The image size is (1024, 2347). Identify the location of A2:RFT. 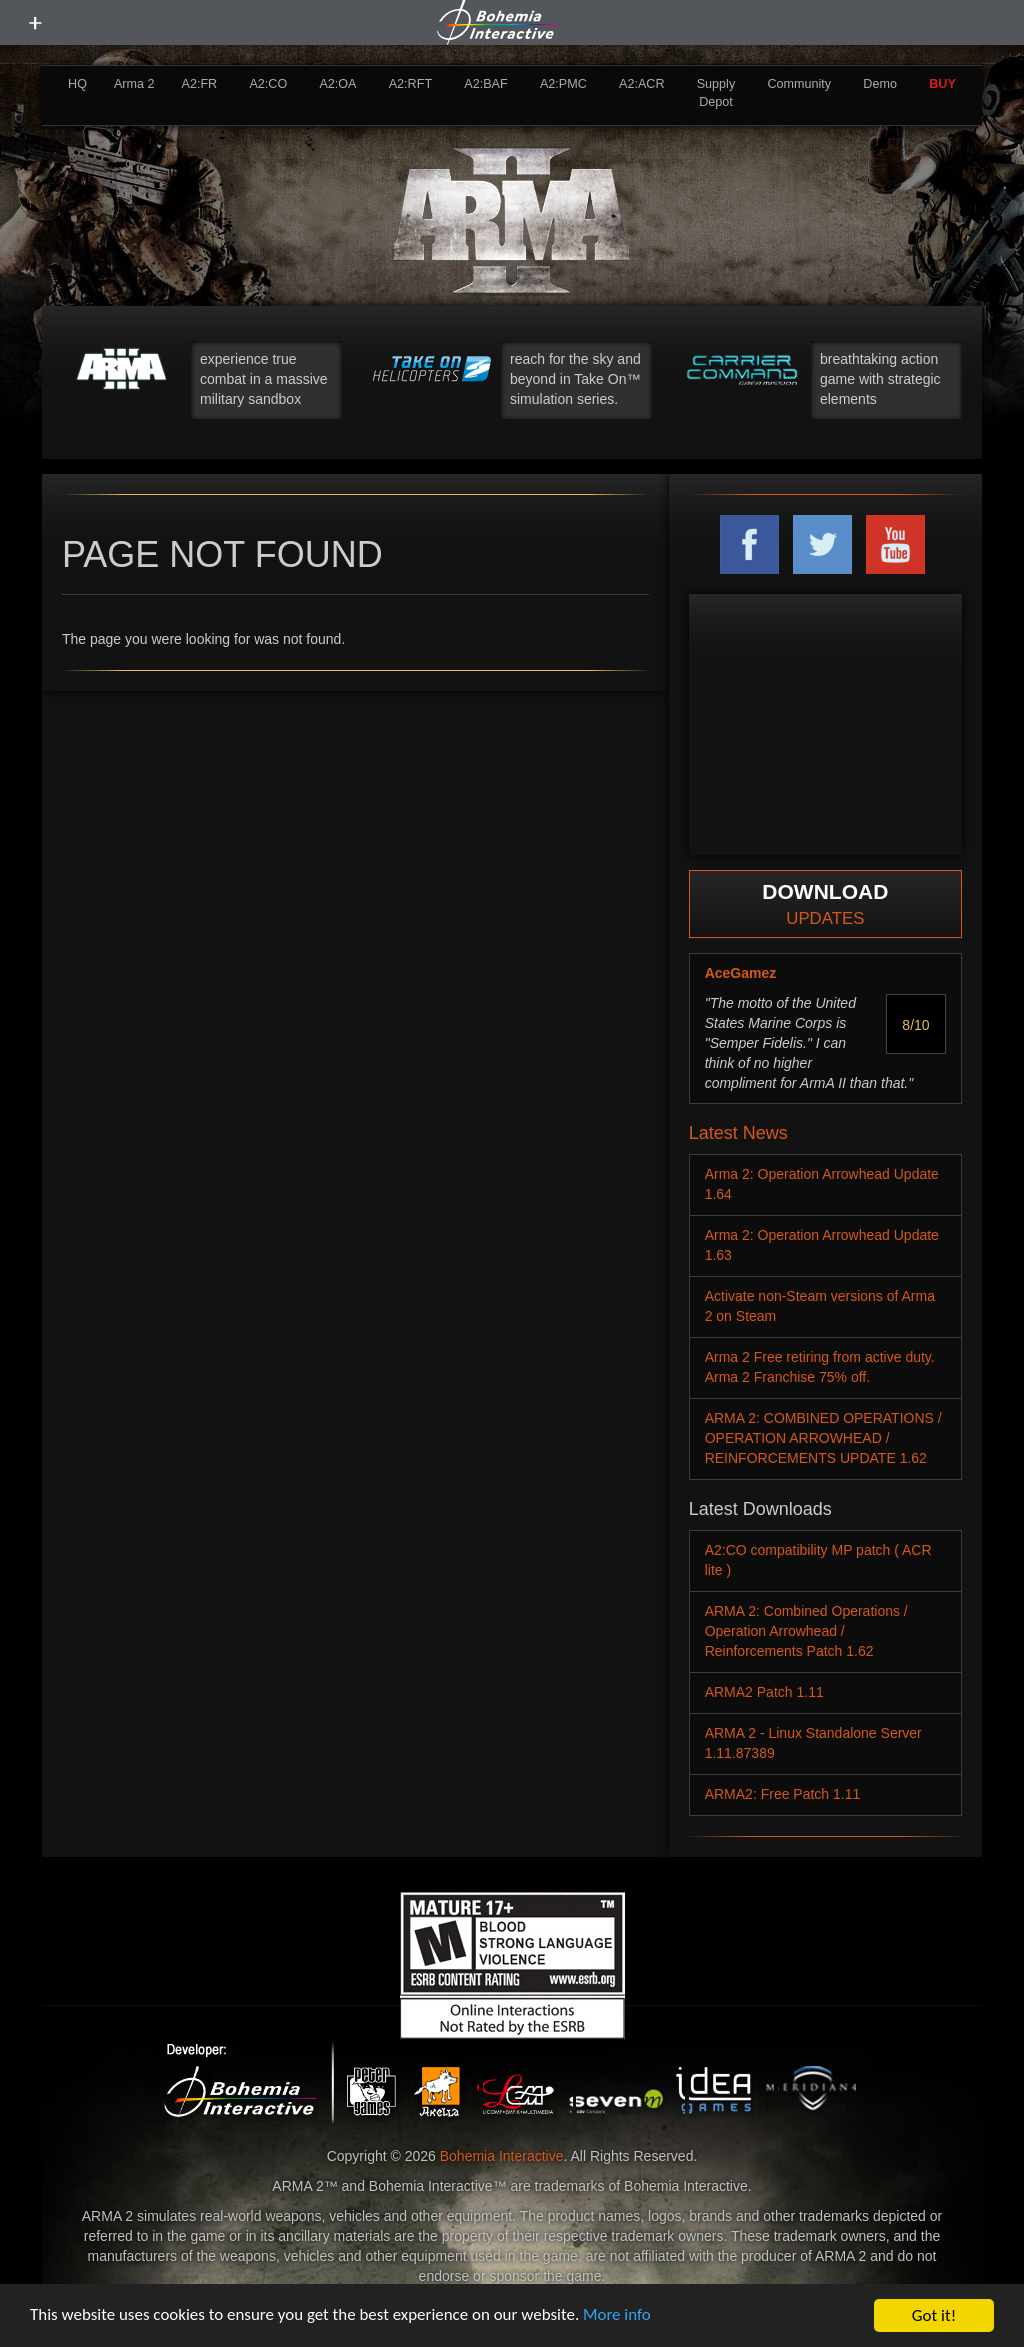
(410, 84).